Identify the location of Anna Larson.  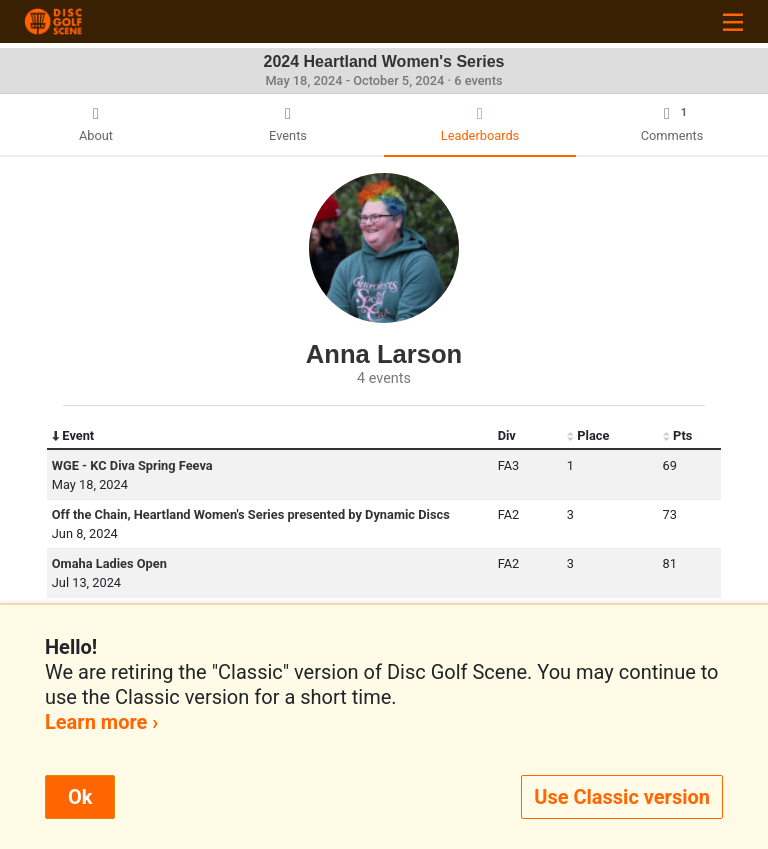
(384, 354).